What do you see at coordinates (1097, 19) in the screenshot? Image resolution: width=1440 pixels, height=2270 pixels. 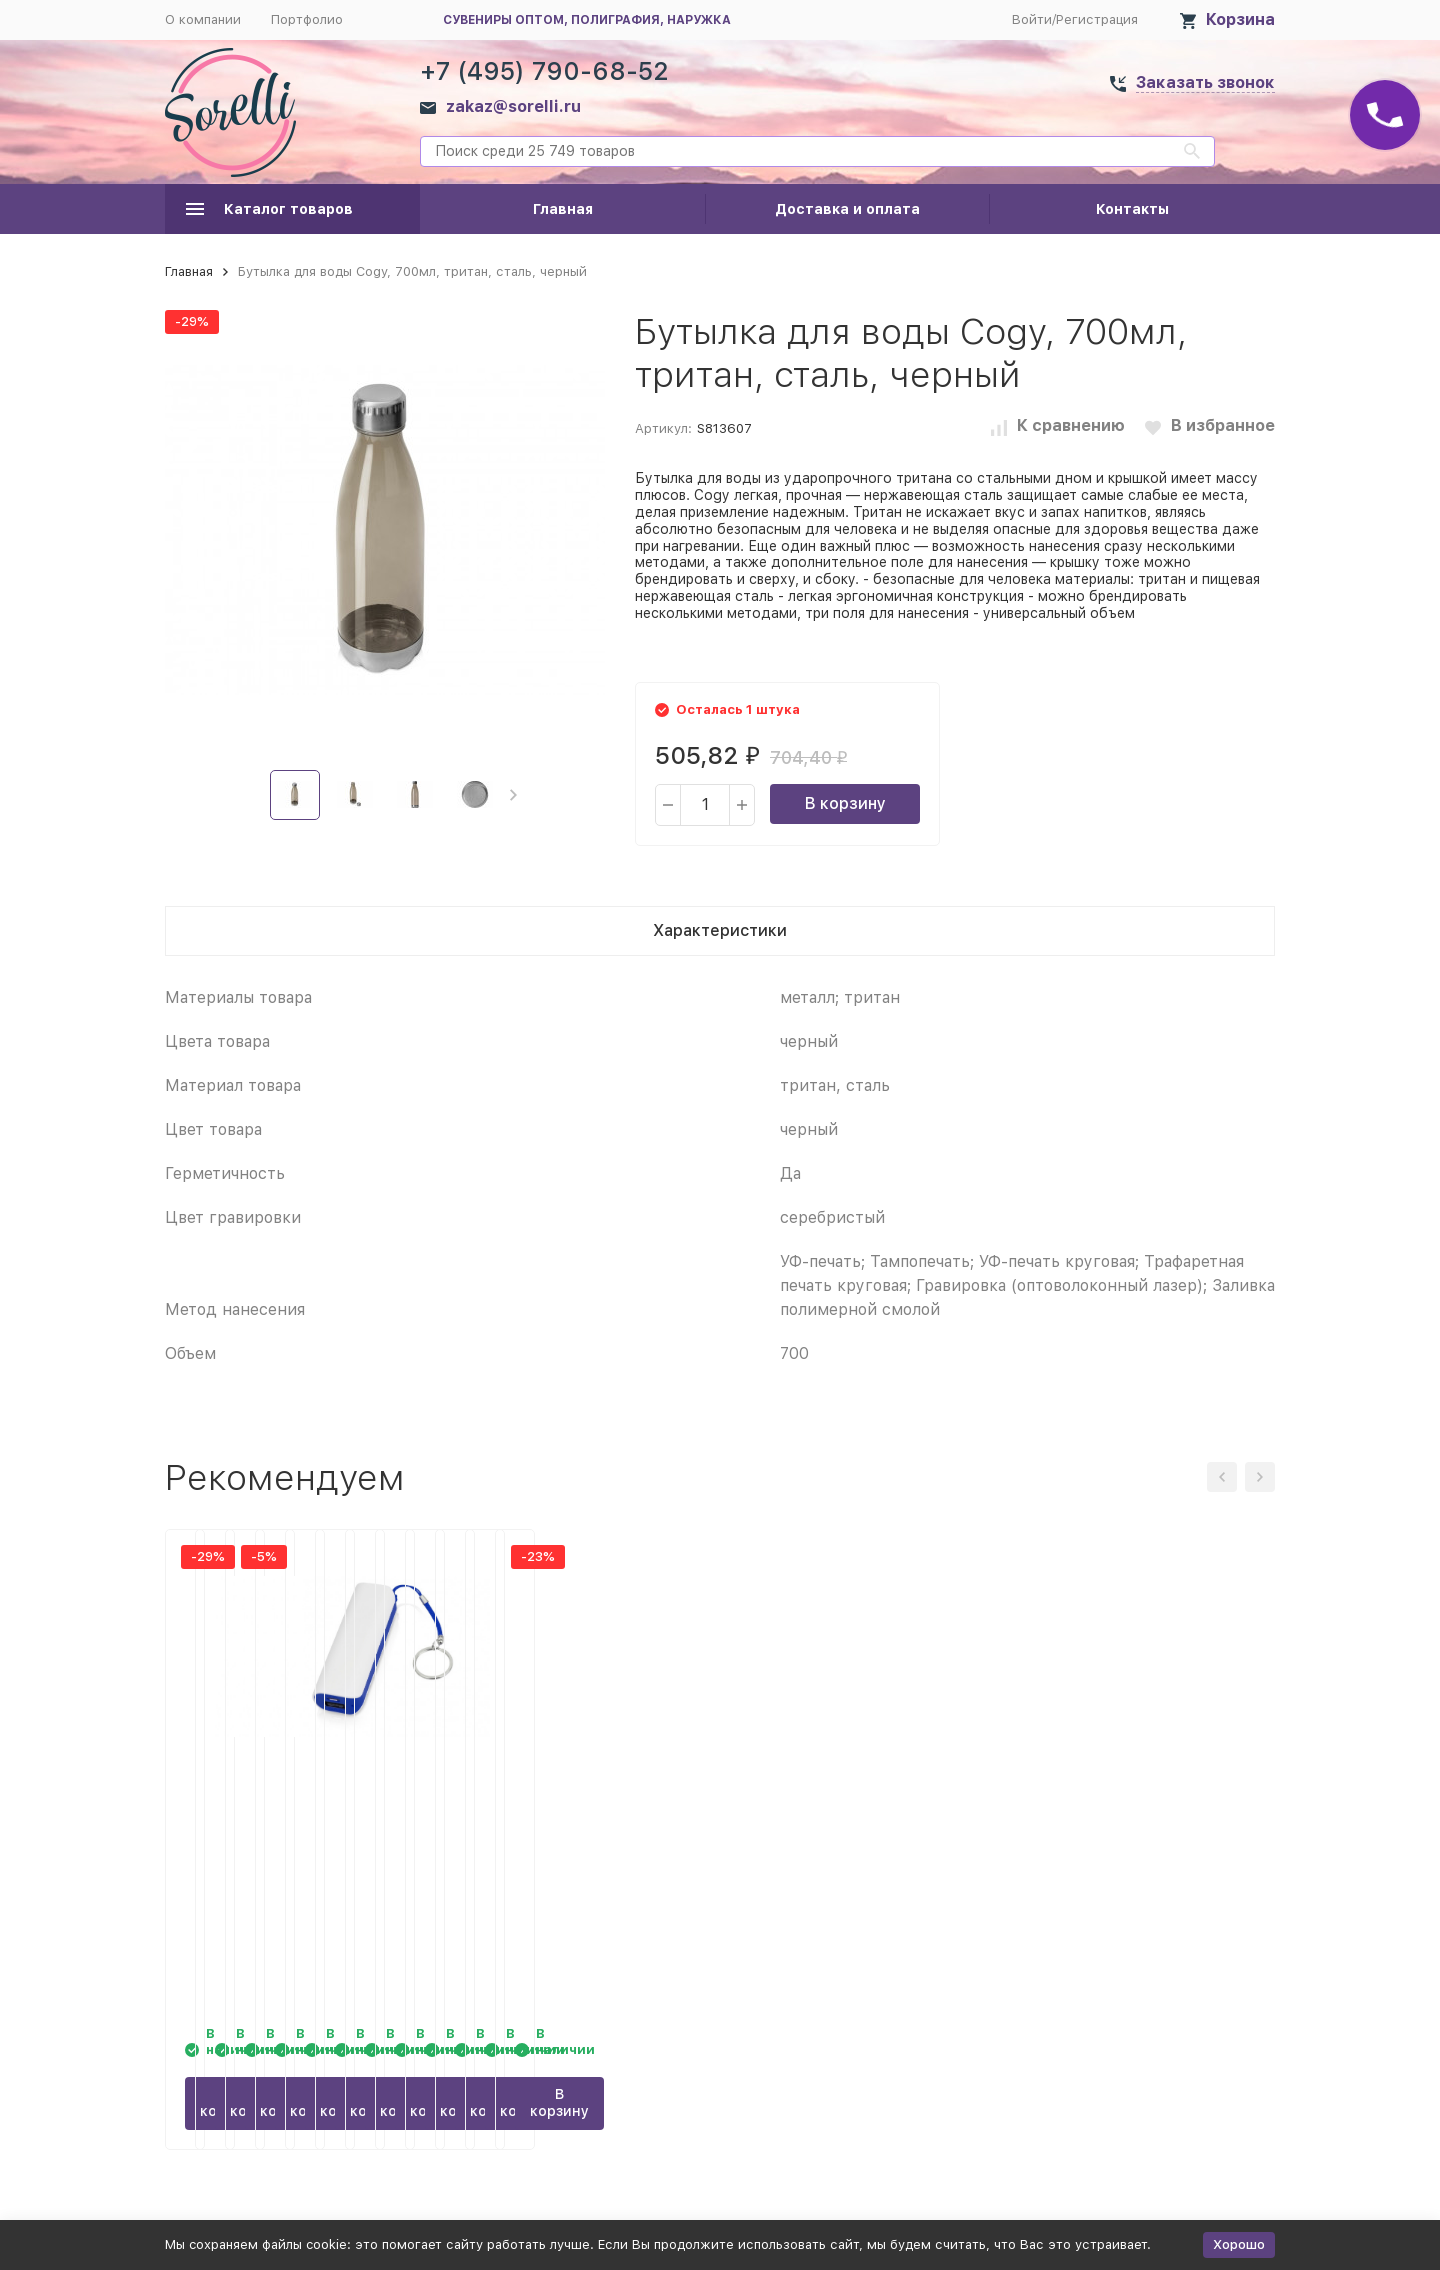 I see `Регистрация` at bounding box center [1097, 19].